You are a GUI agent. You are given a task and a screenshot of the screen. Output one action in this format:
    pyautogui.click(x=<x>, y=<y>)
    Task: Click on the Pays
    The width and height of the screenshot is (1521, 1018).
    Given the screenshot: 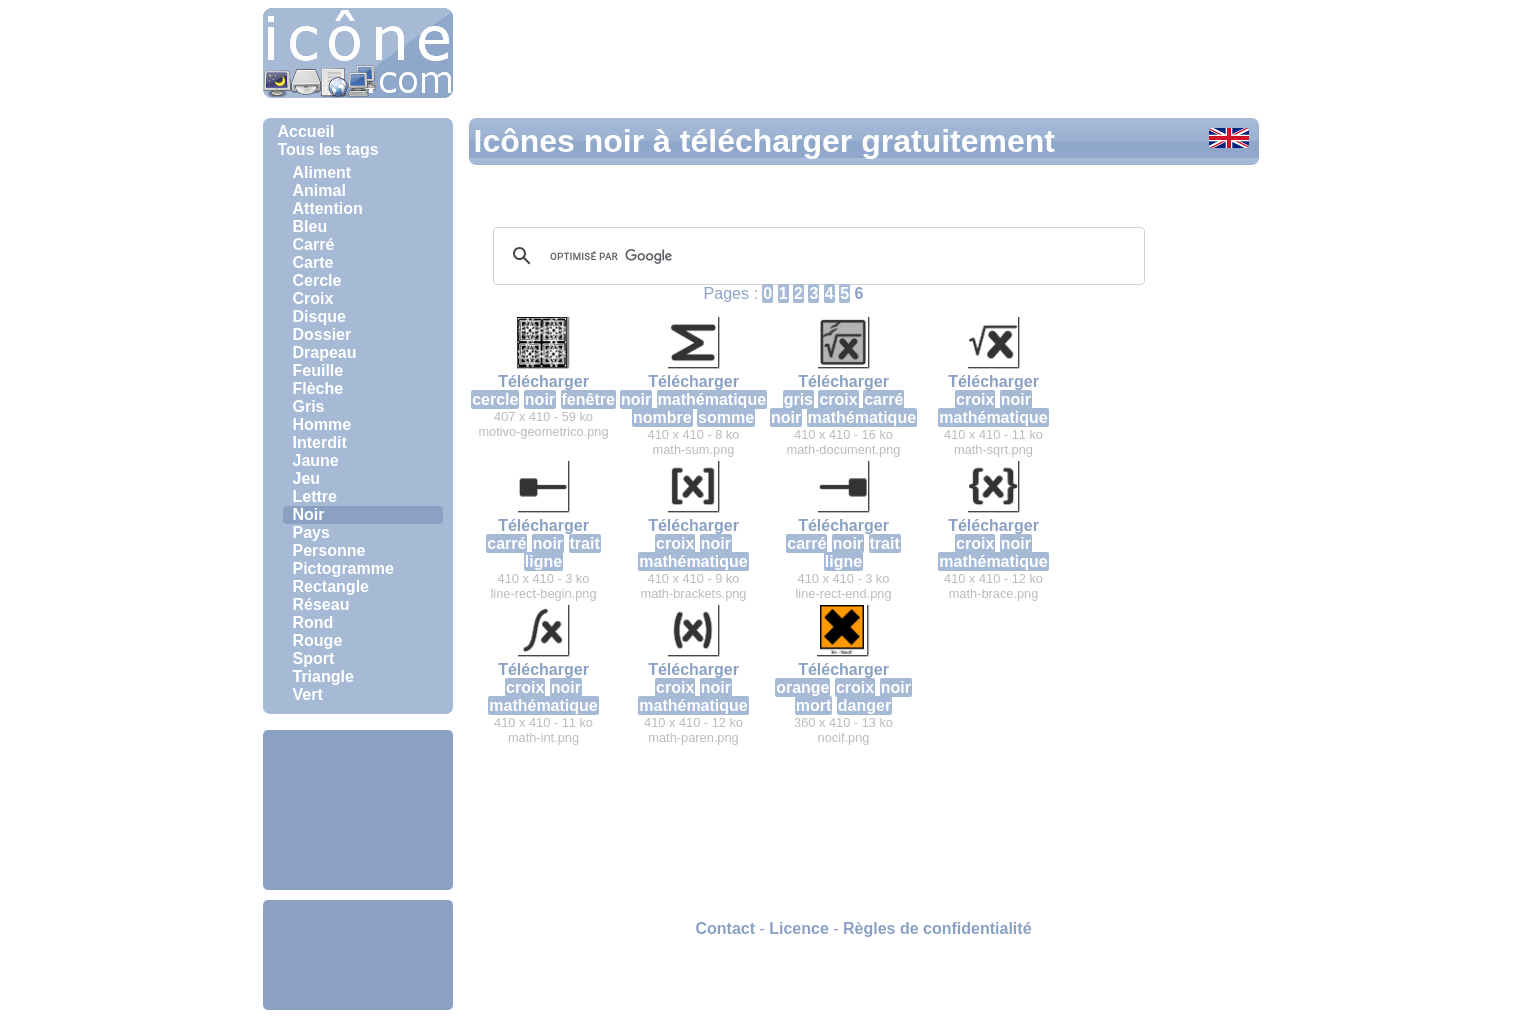 What is the action you would take?
    pyautogui.click(x=311, y=532)
    